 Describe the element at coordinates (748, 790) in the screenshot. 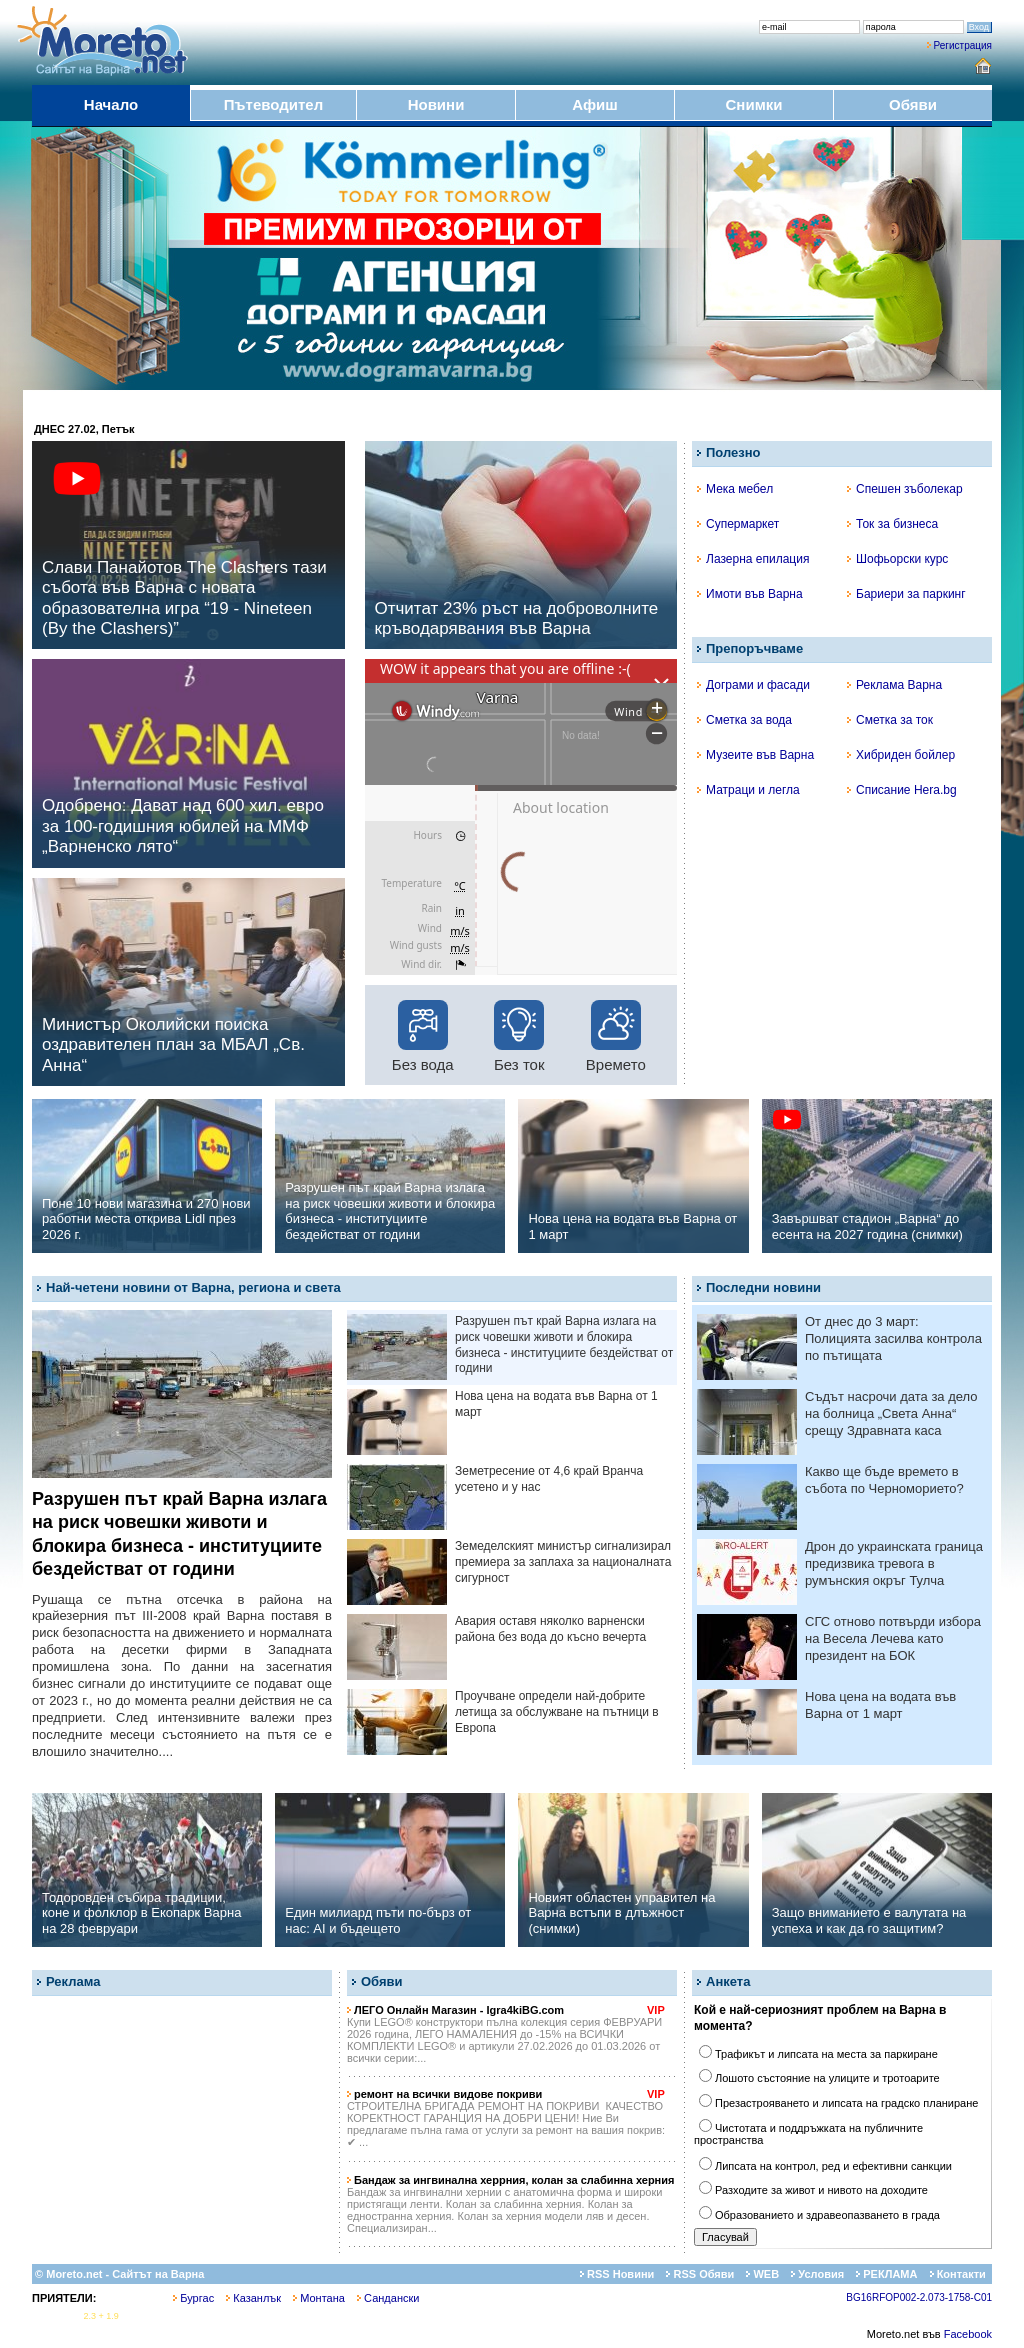

I see `Матраци и легла` at that location.